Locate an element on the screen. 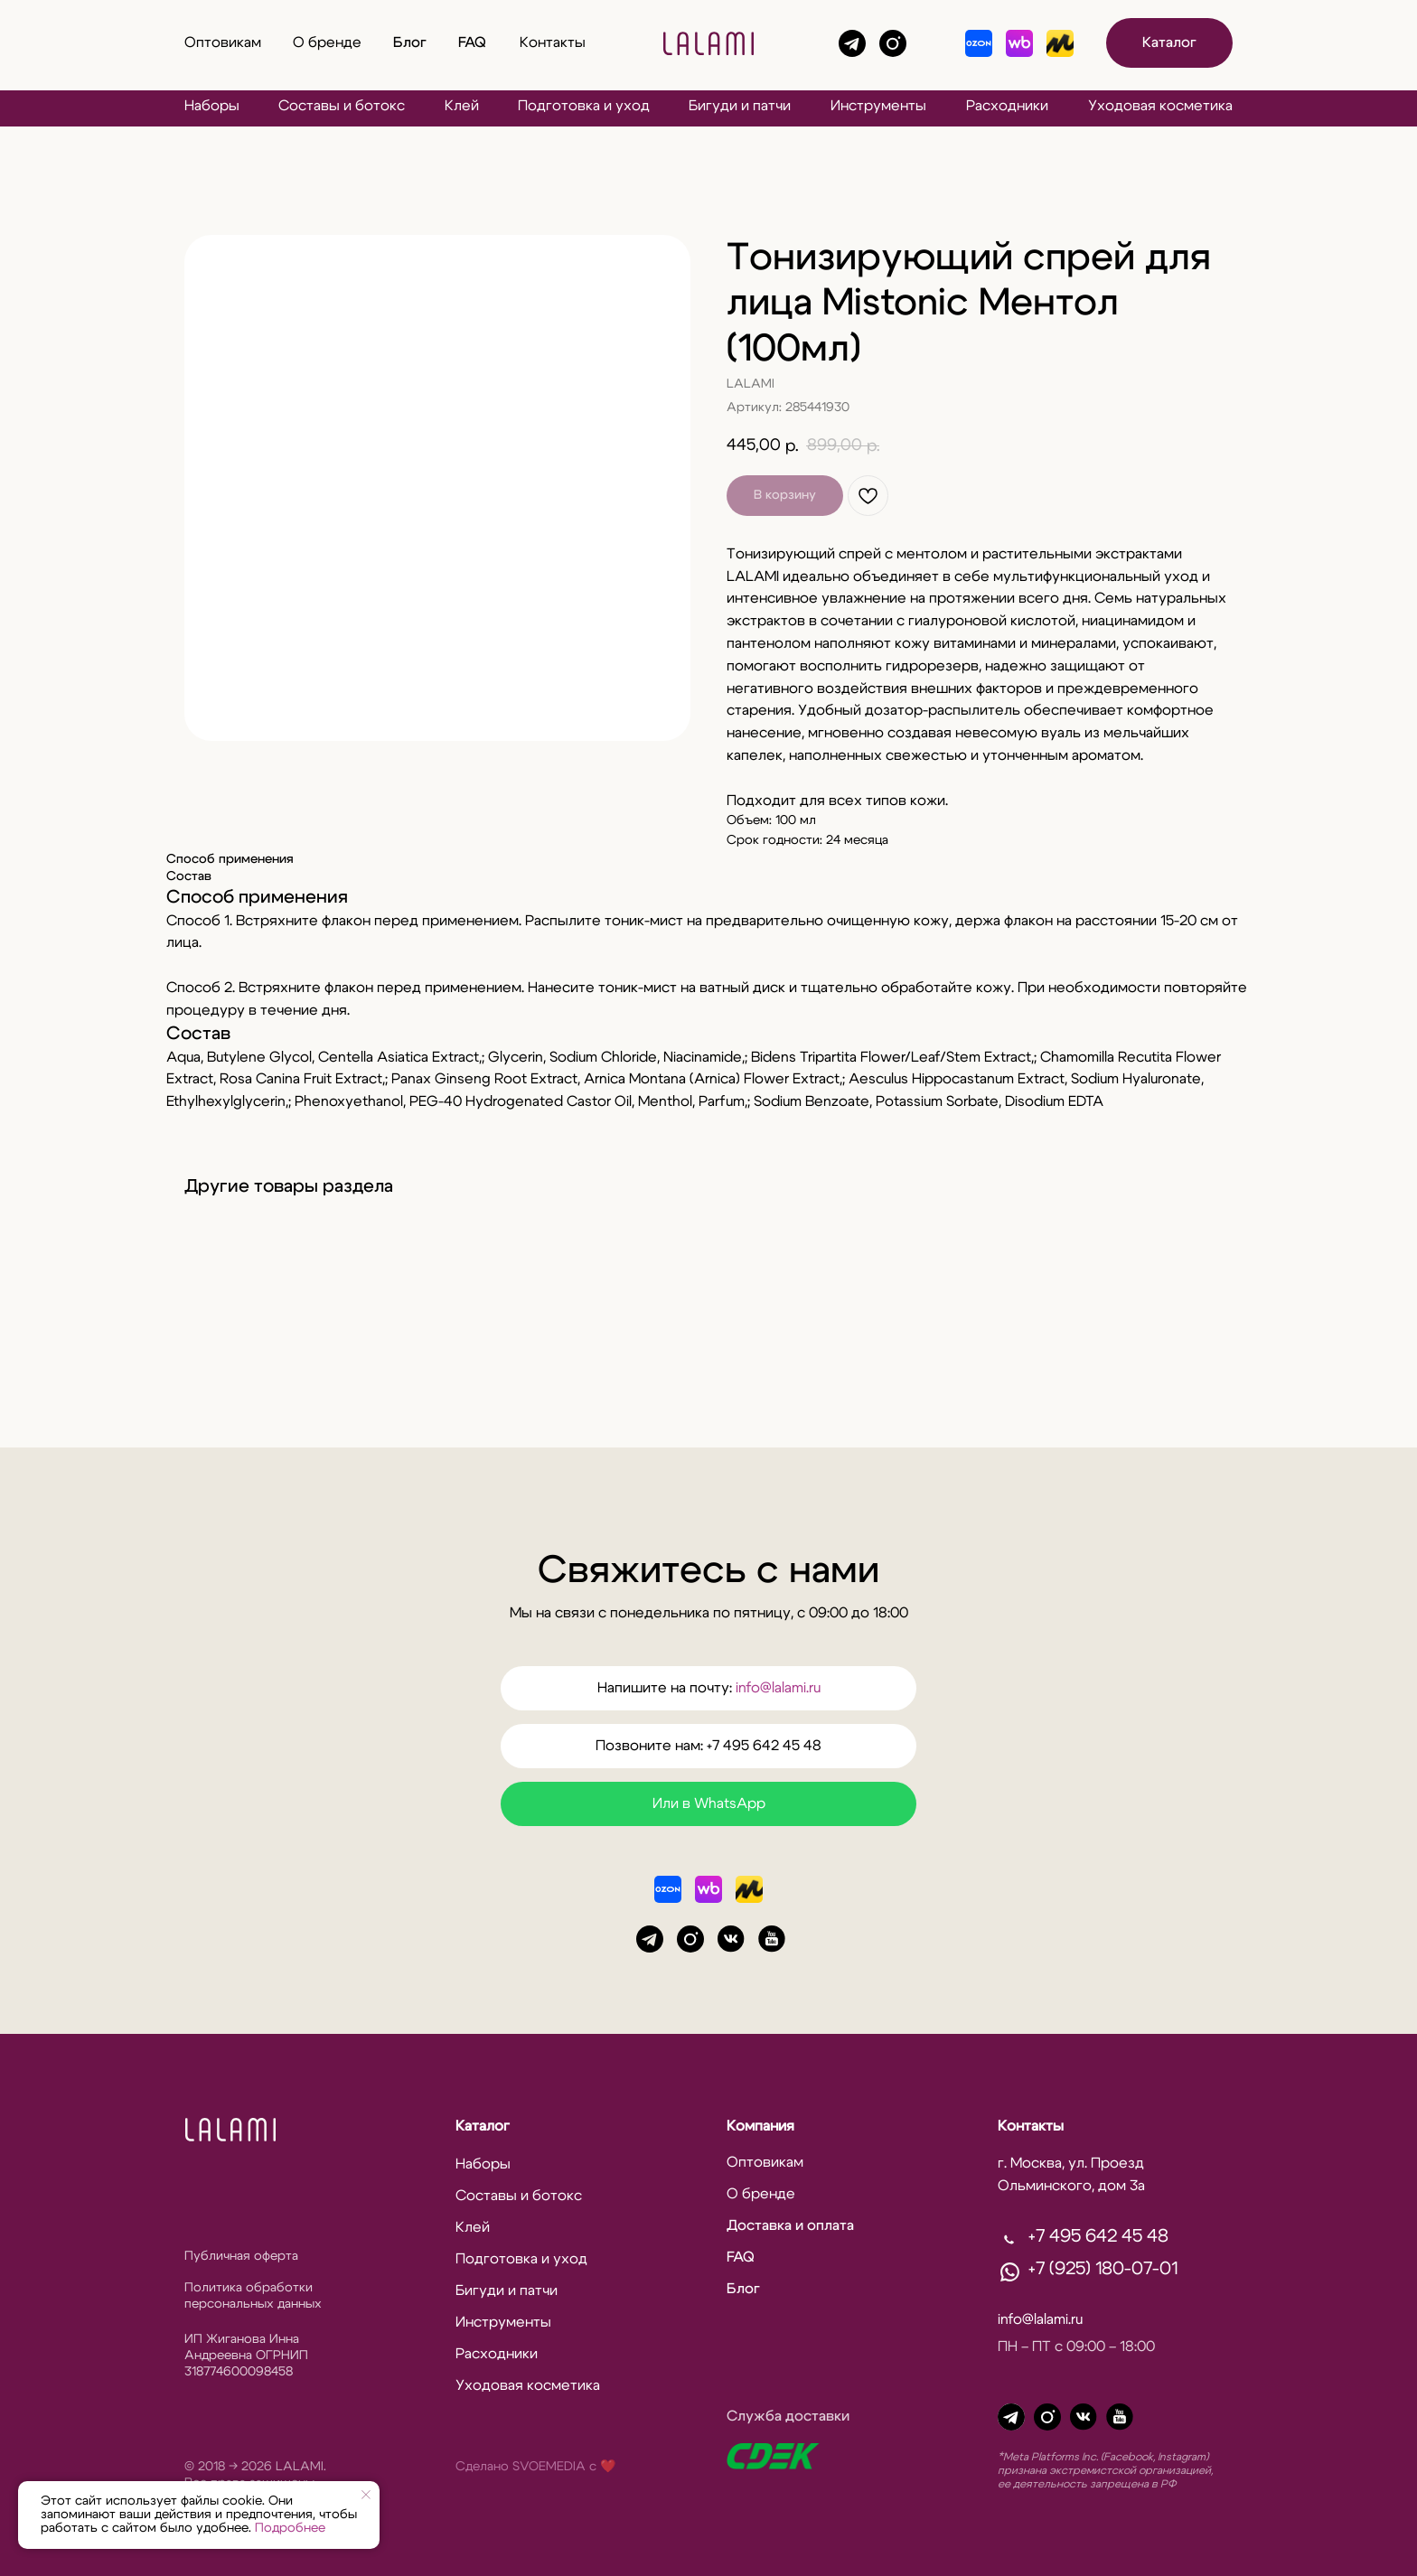 Image resolution: width=1417 pixels, height=2576 pixels. Оптовикам is located at coordinates (222, 42).